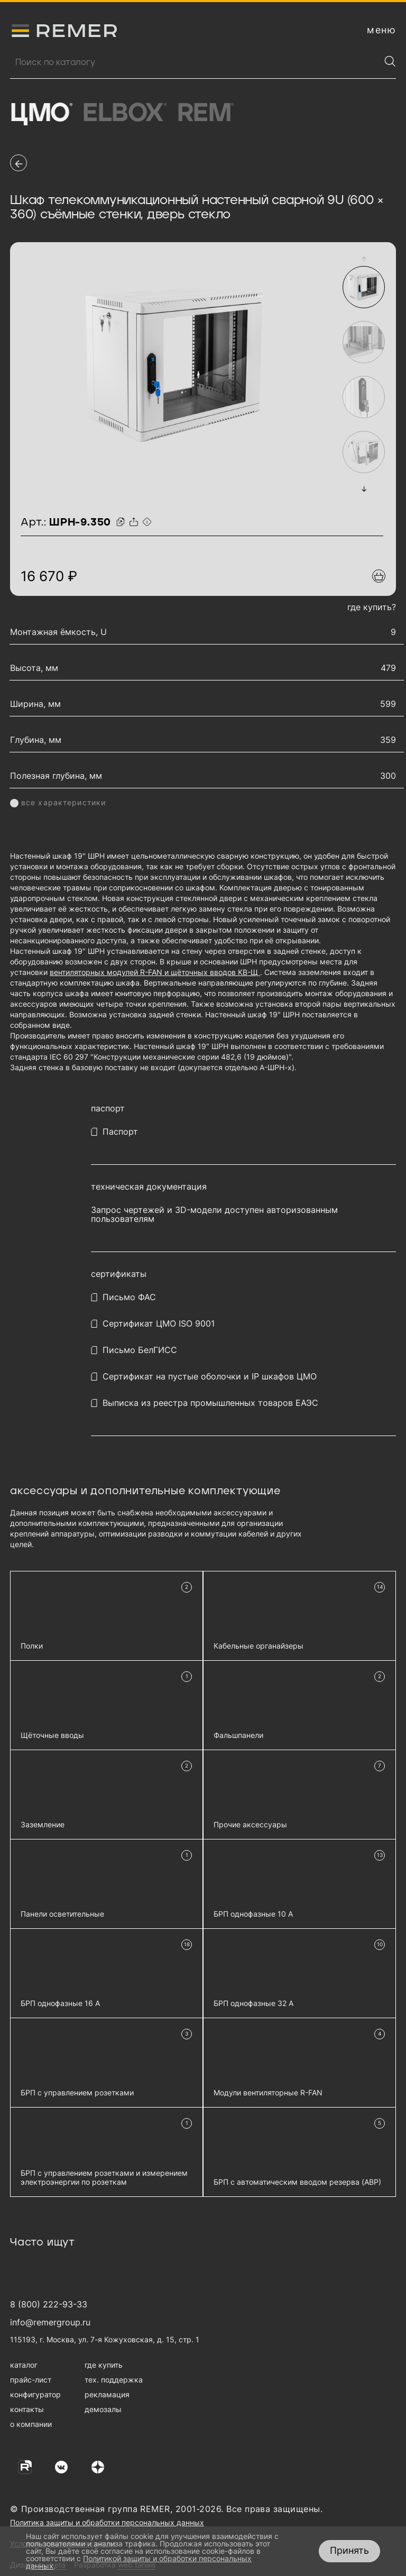 The height and width of the screenshot is (2576, 406). What do you see at coordinates (195, 62) in the screenshot?
I see `[Поиск продукции]` at bounding box center [195, 62].